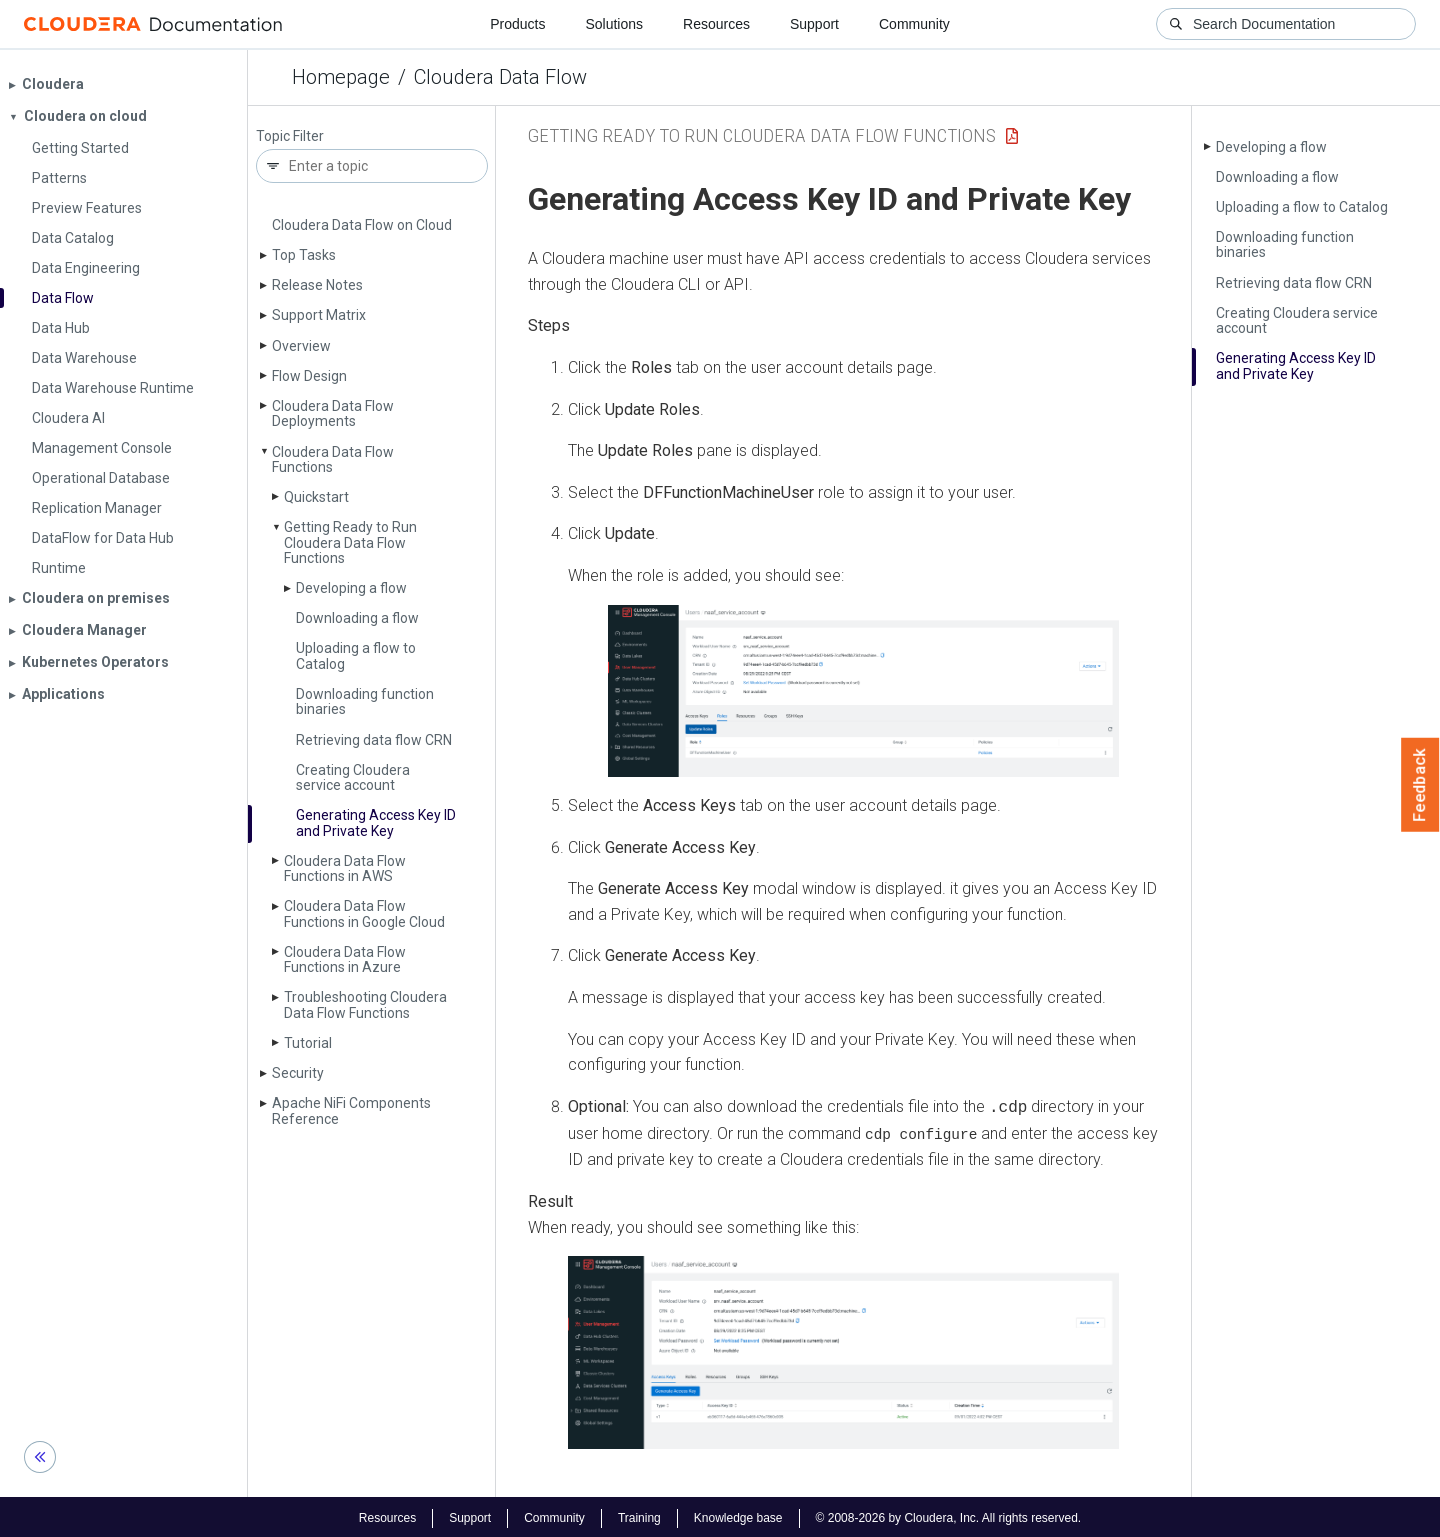 This screenshot has height=1537, width=1440. What do you see at coordinates (517, 24) in the screenshot?
I see `Products` at bounding box center [517, 24].